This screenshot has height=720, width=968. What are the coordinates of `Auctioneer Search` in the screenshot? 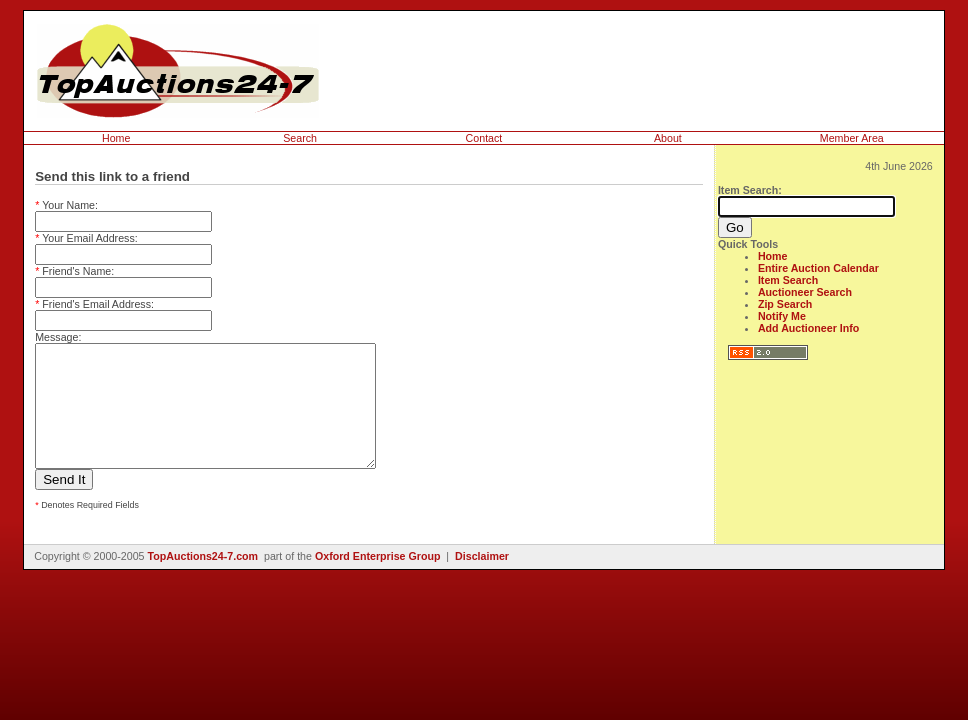 It's located at (805, 292).